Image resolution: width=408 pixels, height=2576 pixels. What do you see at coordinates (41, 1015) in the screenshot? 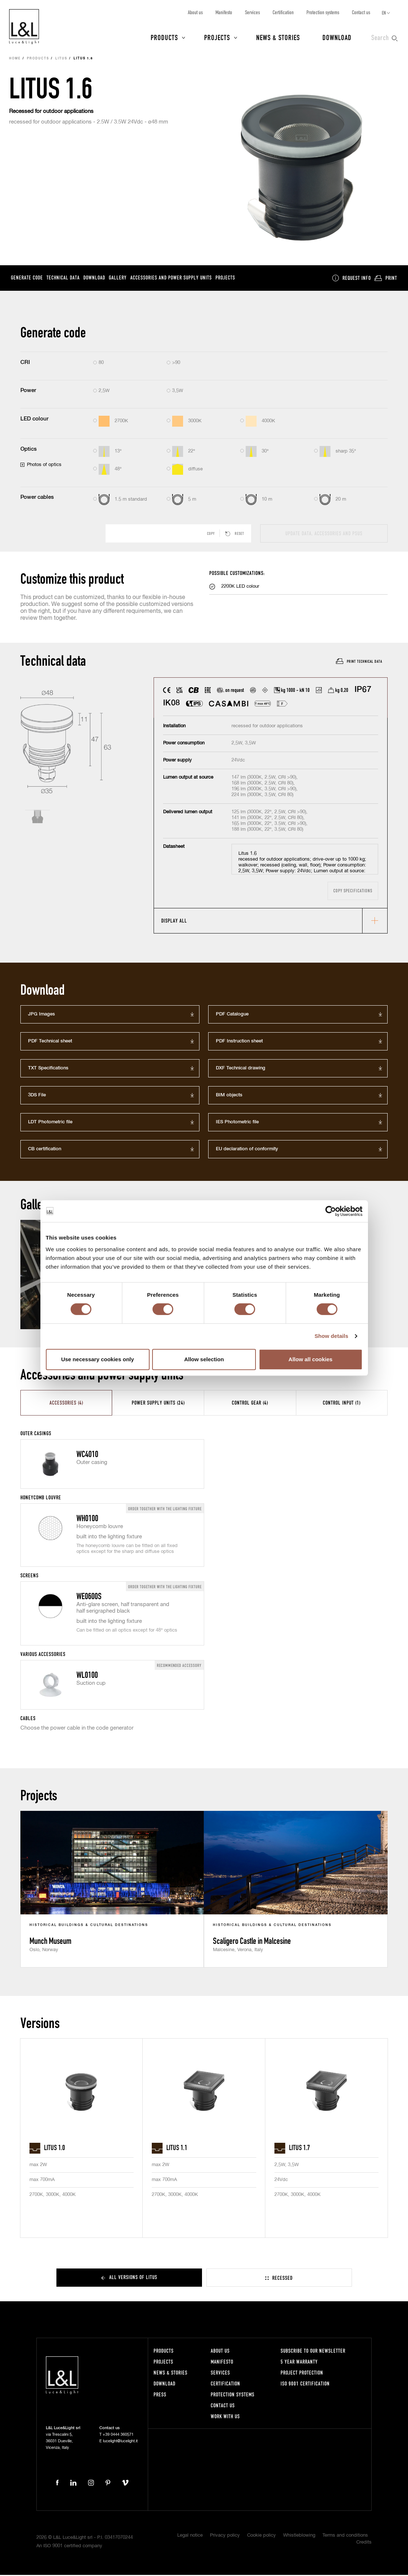
I see `JPG Images` at bounding box center [41, 1015].